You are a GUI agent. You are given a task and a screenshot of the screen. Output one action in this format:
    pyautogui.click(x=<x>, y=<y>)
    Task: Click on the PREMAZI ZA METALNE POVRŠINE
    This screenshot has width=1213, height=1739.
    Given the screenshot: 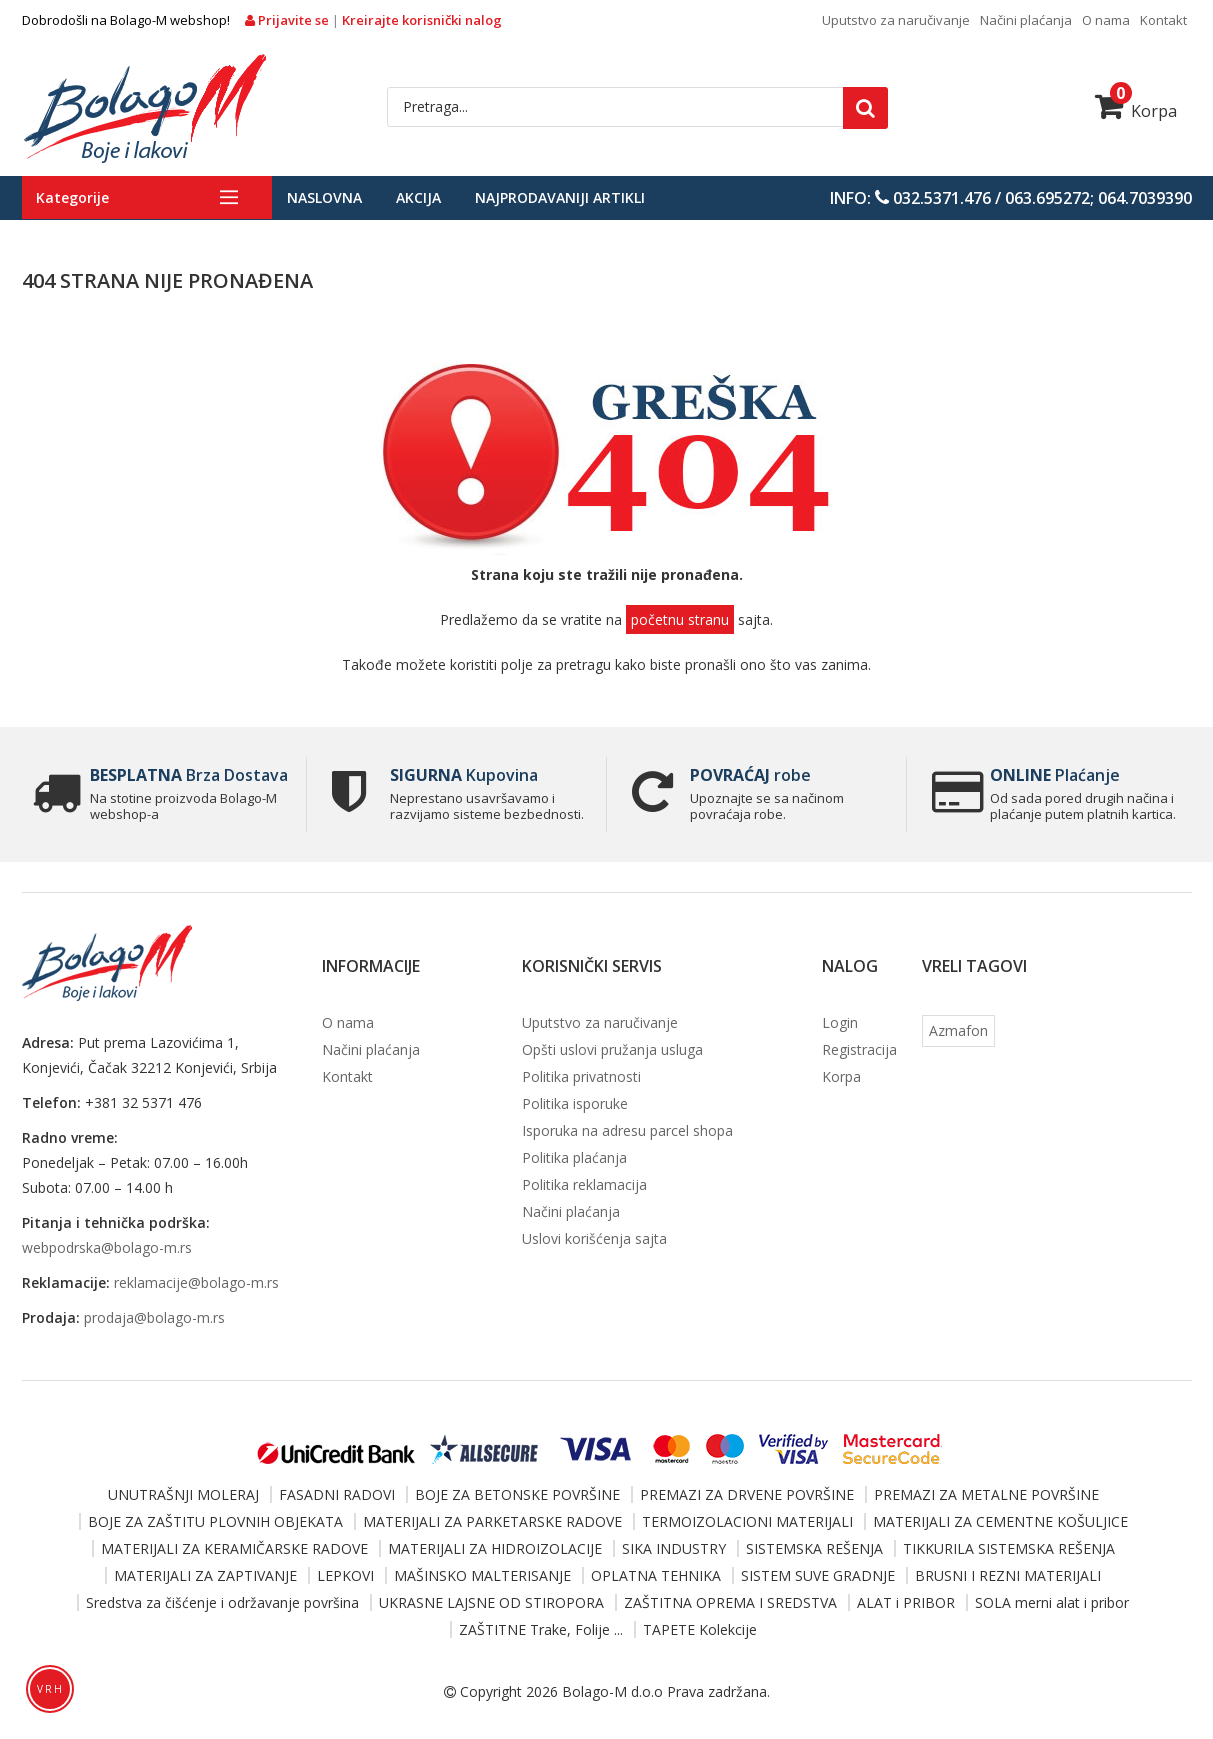 What is the action you would take?
    pyautogui.click(x=986, y=1494)
    